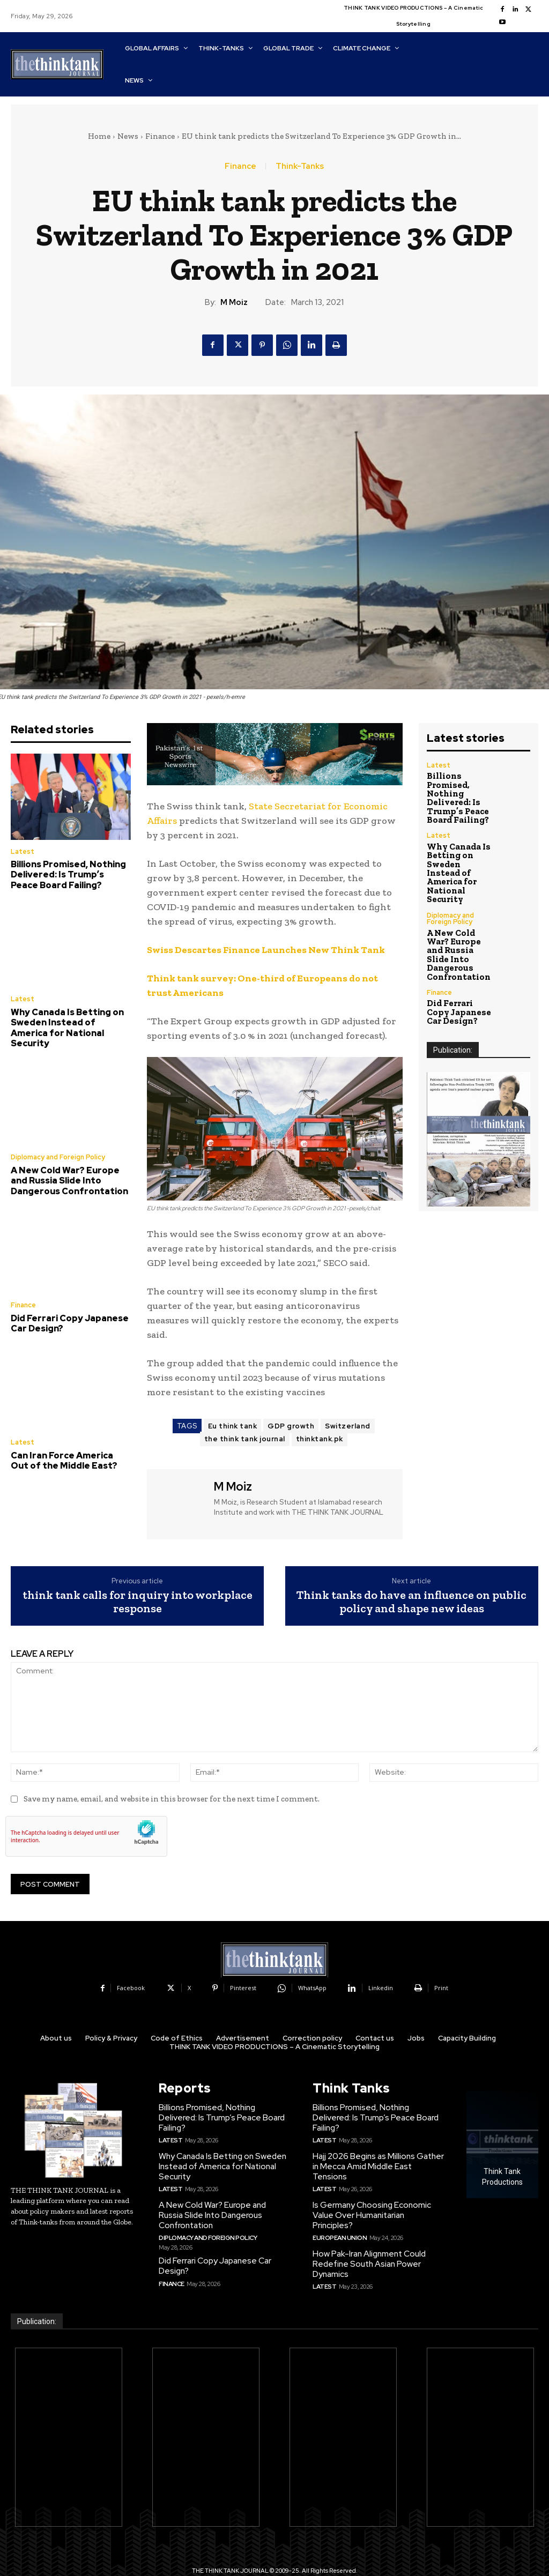  Describe the element at coordinates (244, 1438) in the screenshot. I see `the think tank journal` at that location.